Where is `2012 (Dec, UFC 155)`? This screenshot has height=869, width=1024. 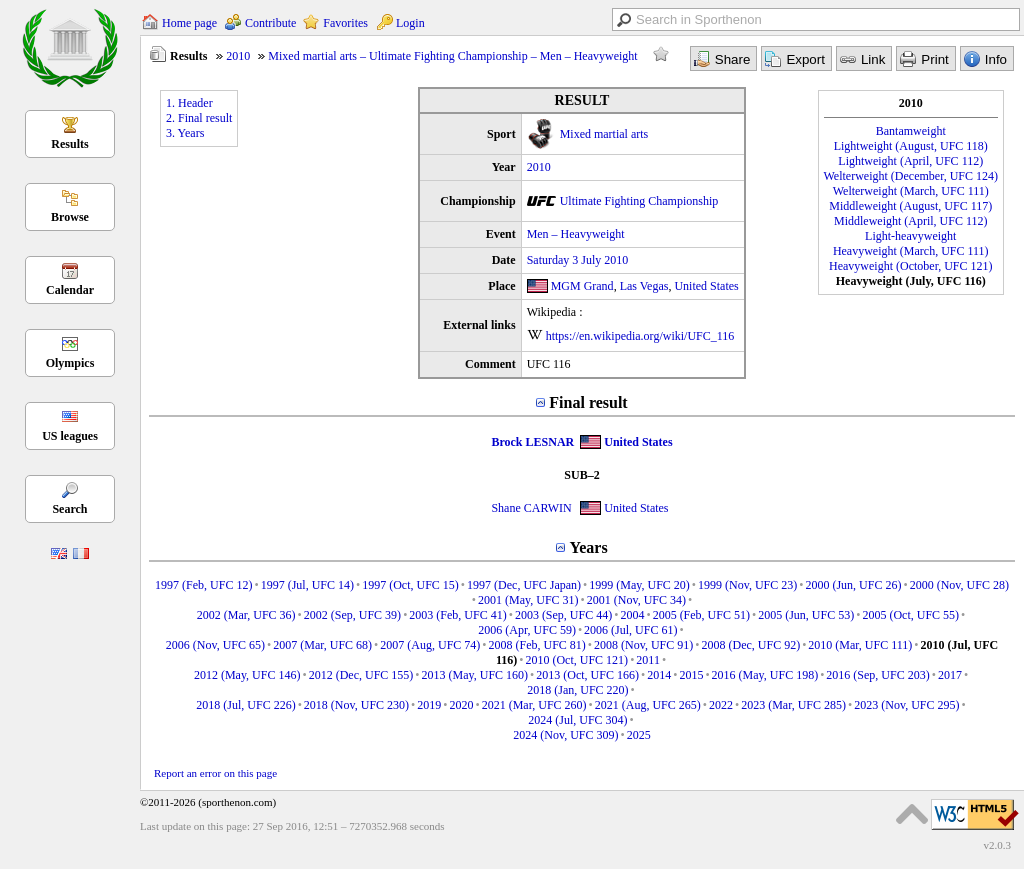 2012 (Dec, UFC 155) is located at coordinates (361, 675).